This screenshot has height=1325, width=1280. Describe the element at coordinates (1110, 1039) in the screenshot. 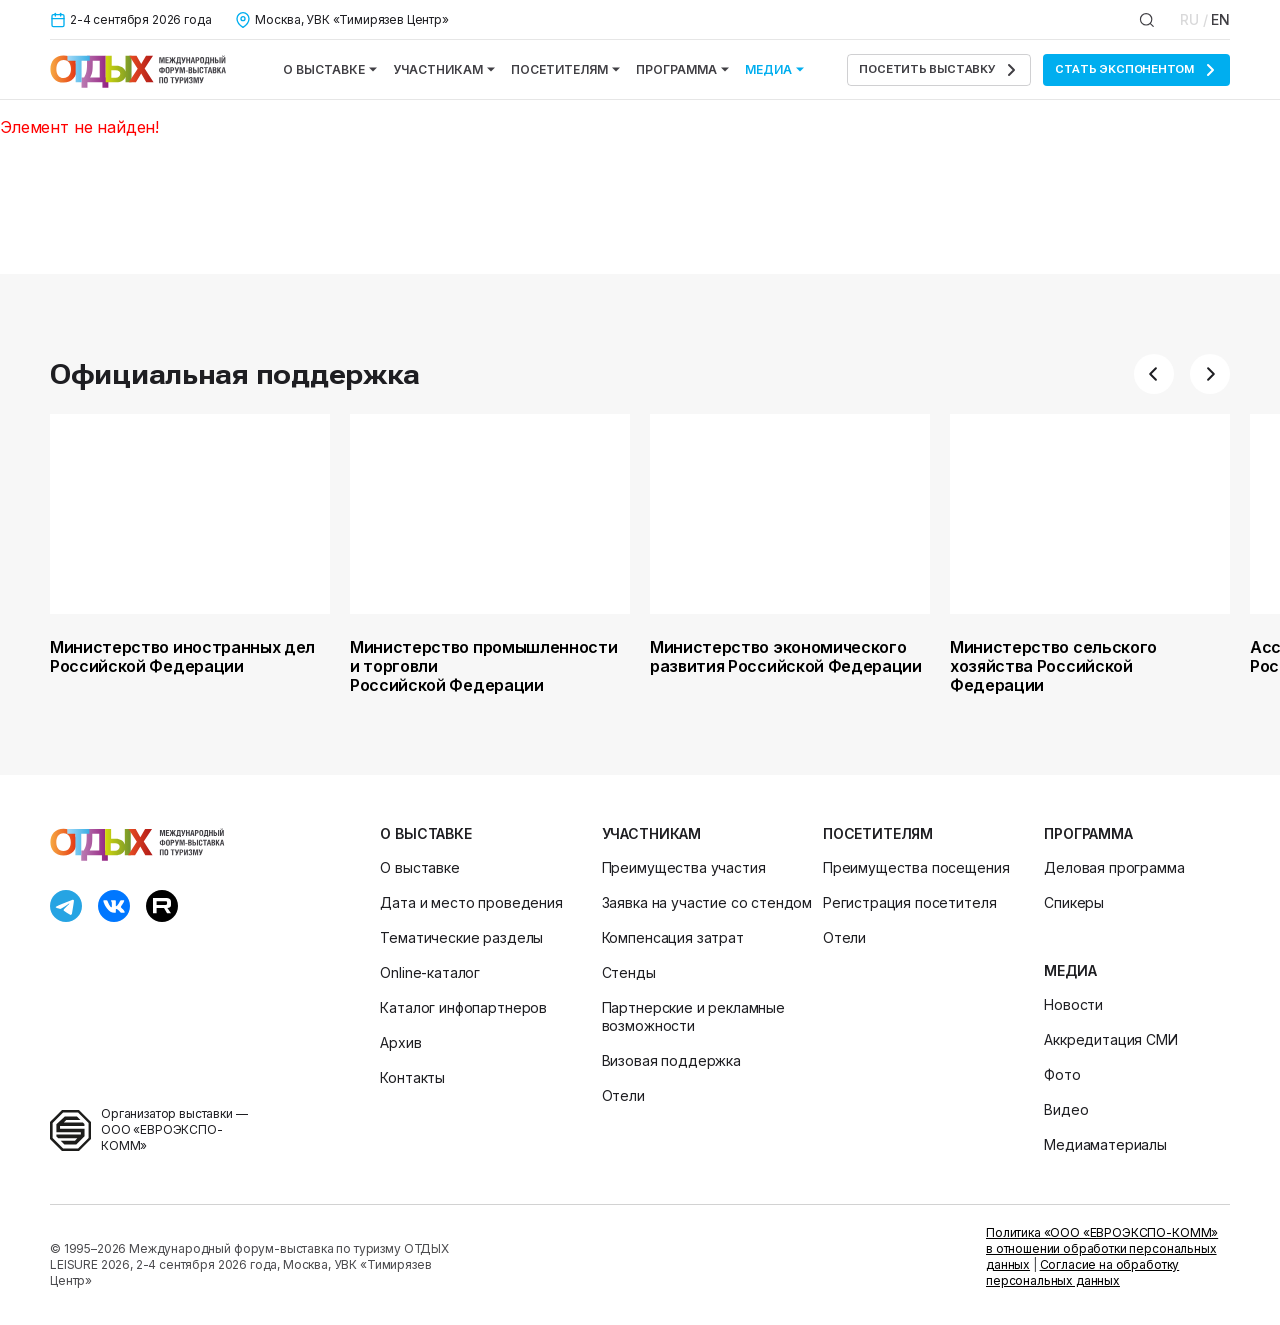

I see `Аккредитация СМИ` at that location.